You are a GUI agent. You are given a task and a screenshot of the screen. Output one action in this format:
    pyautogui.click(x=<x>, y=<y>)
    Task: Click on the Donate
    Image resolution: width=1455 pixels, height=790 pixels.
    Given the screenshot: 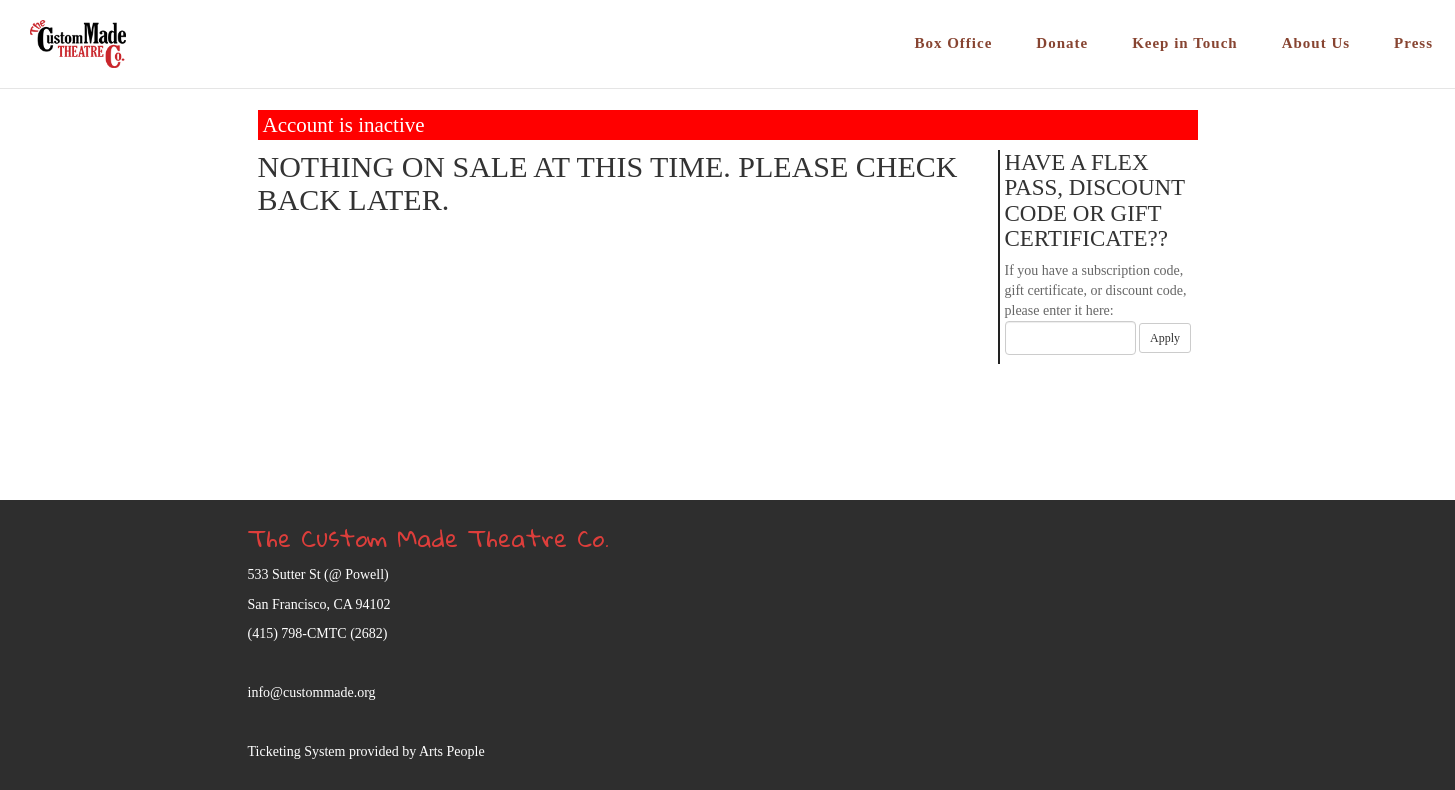 What is the action you would take?
    pyautogui.click(x=1062, y=43)
    